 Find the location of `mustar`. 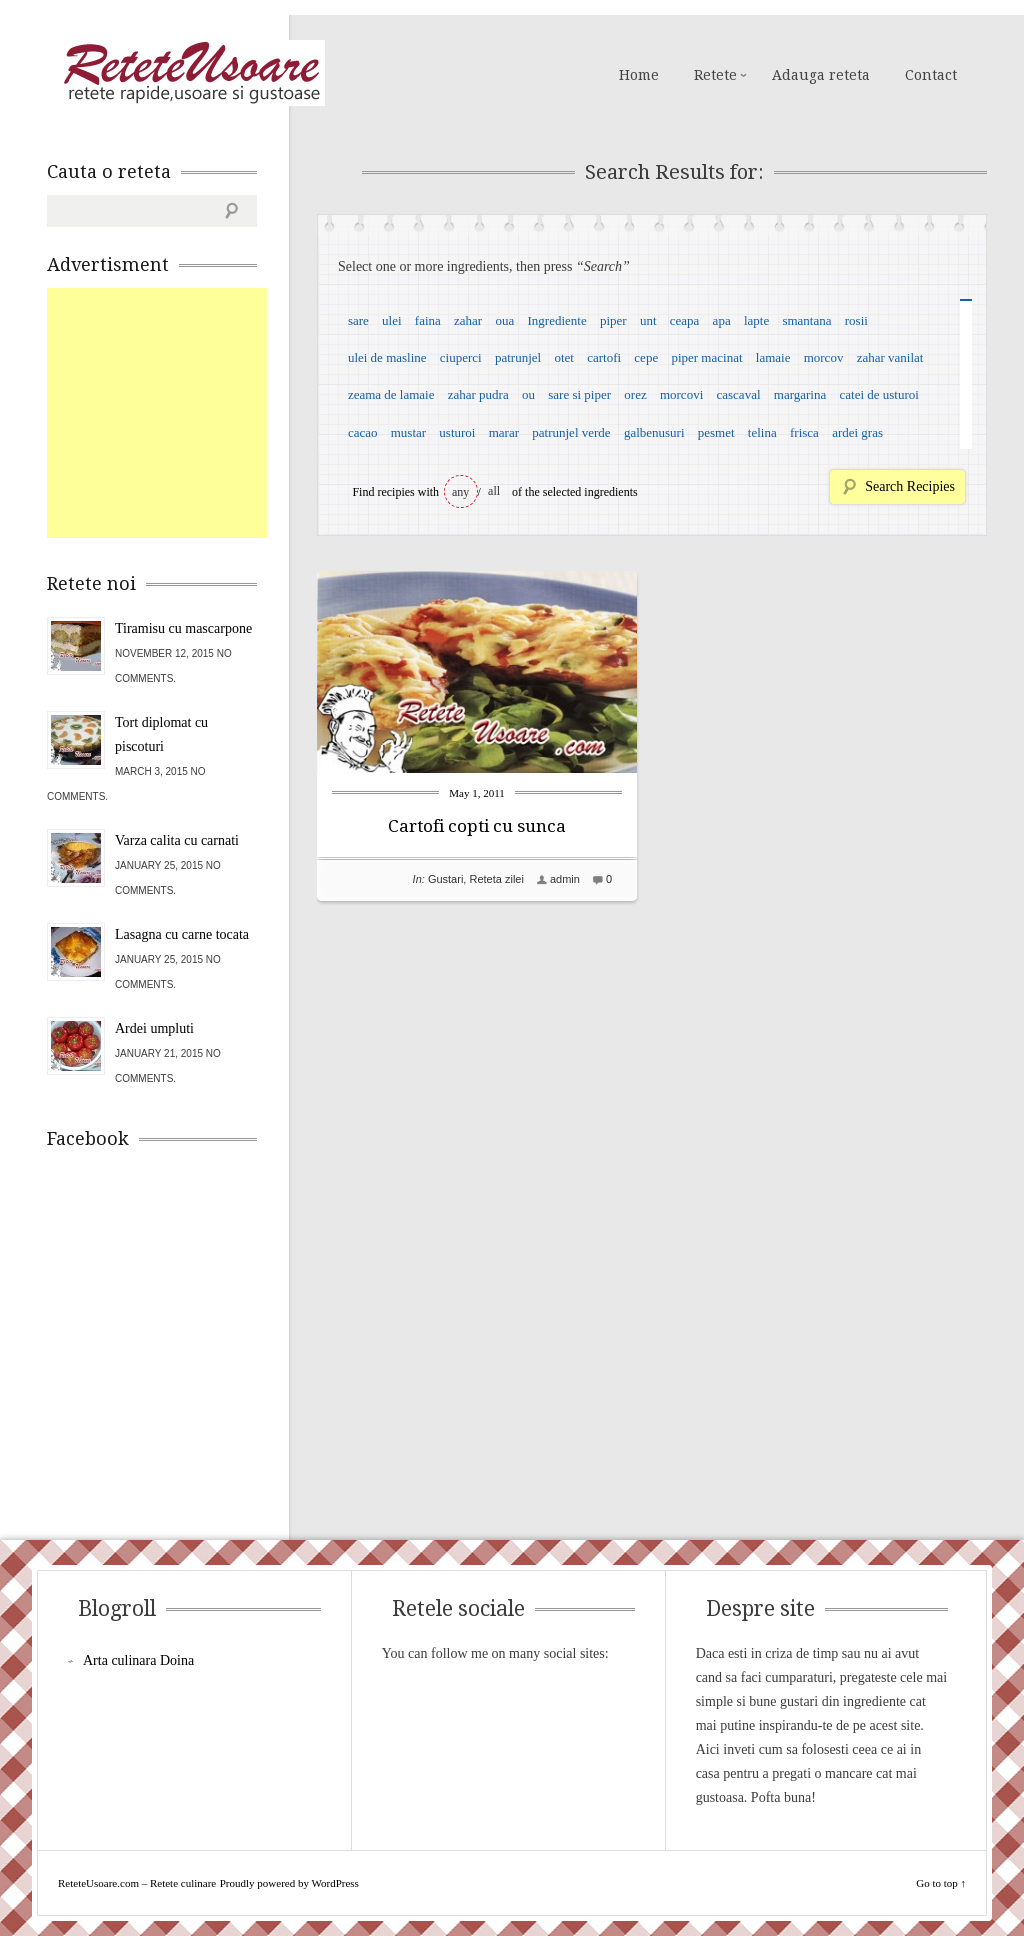

mustar is located at coordinates (408, 432).